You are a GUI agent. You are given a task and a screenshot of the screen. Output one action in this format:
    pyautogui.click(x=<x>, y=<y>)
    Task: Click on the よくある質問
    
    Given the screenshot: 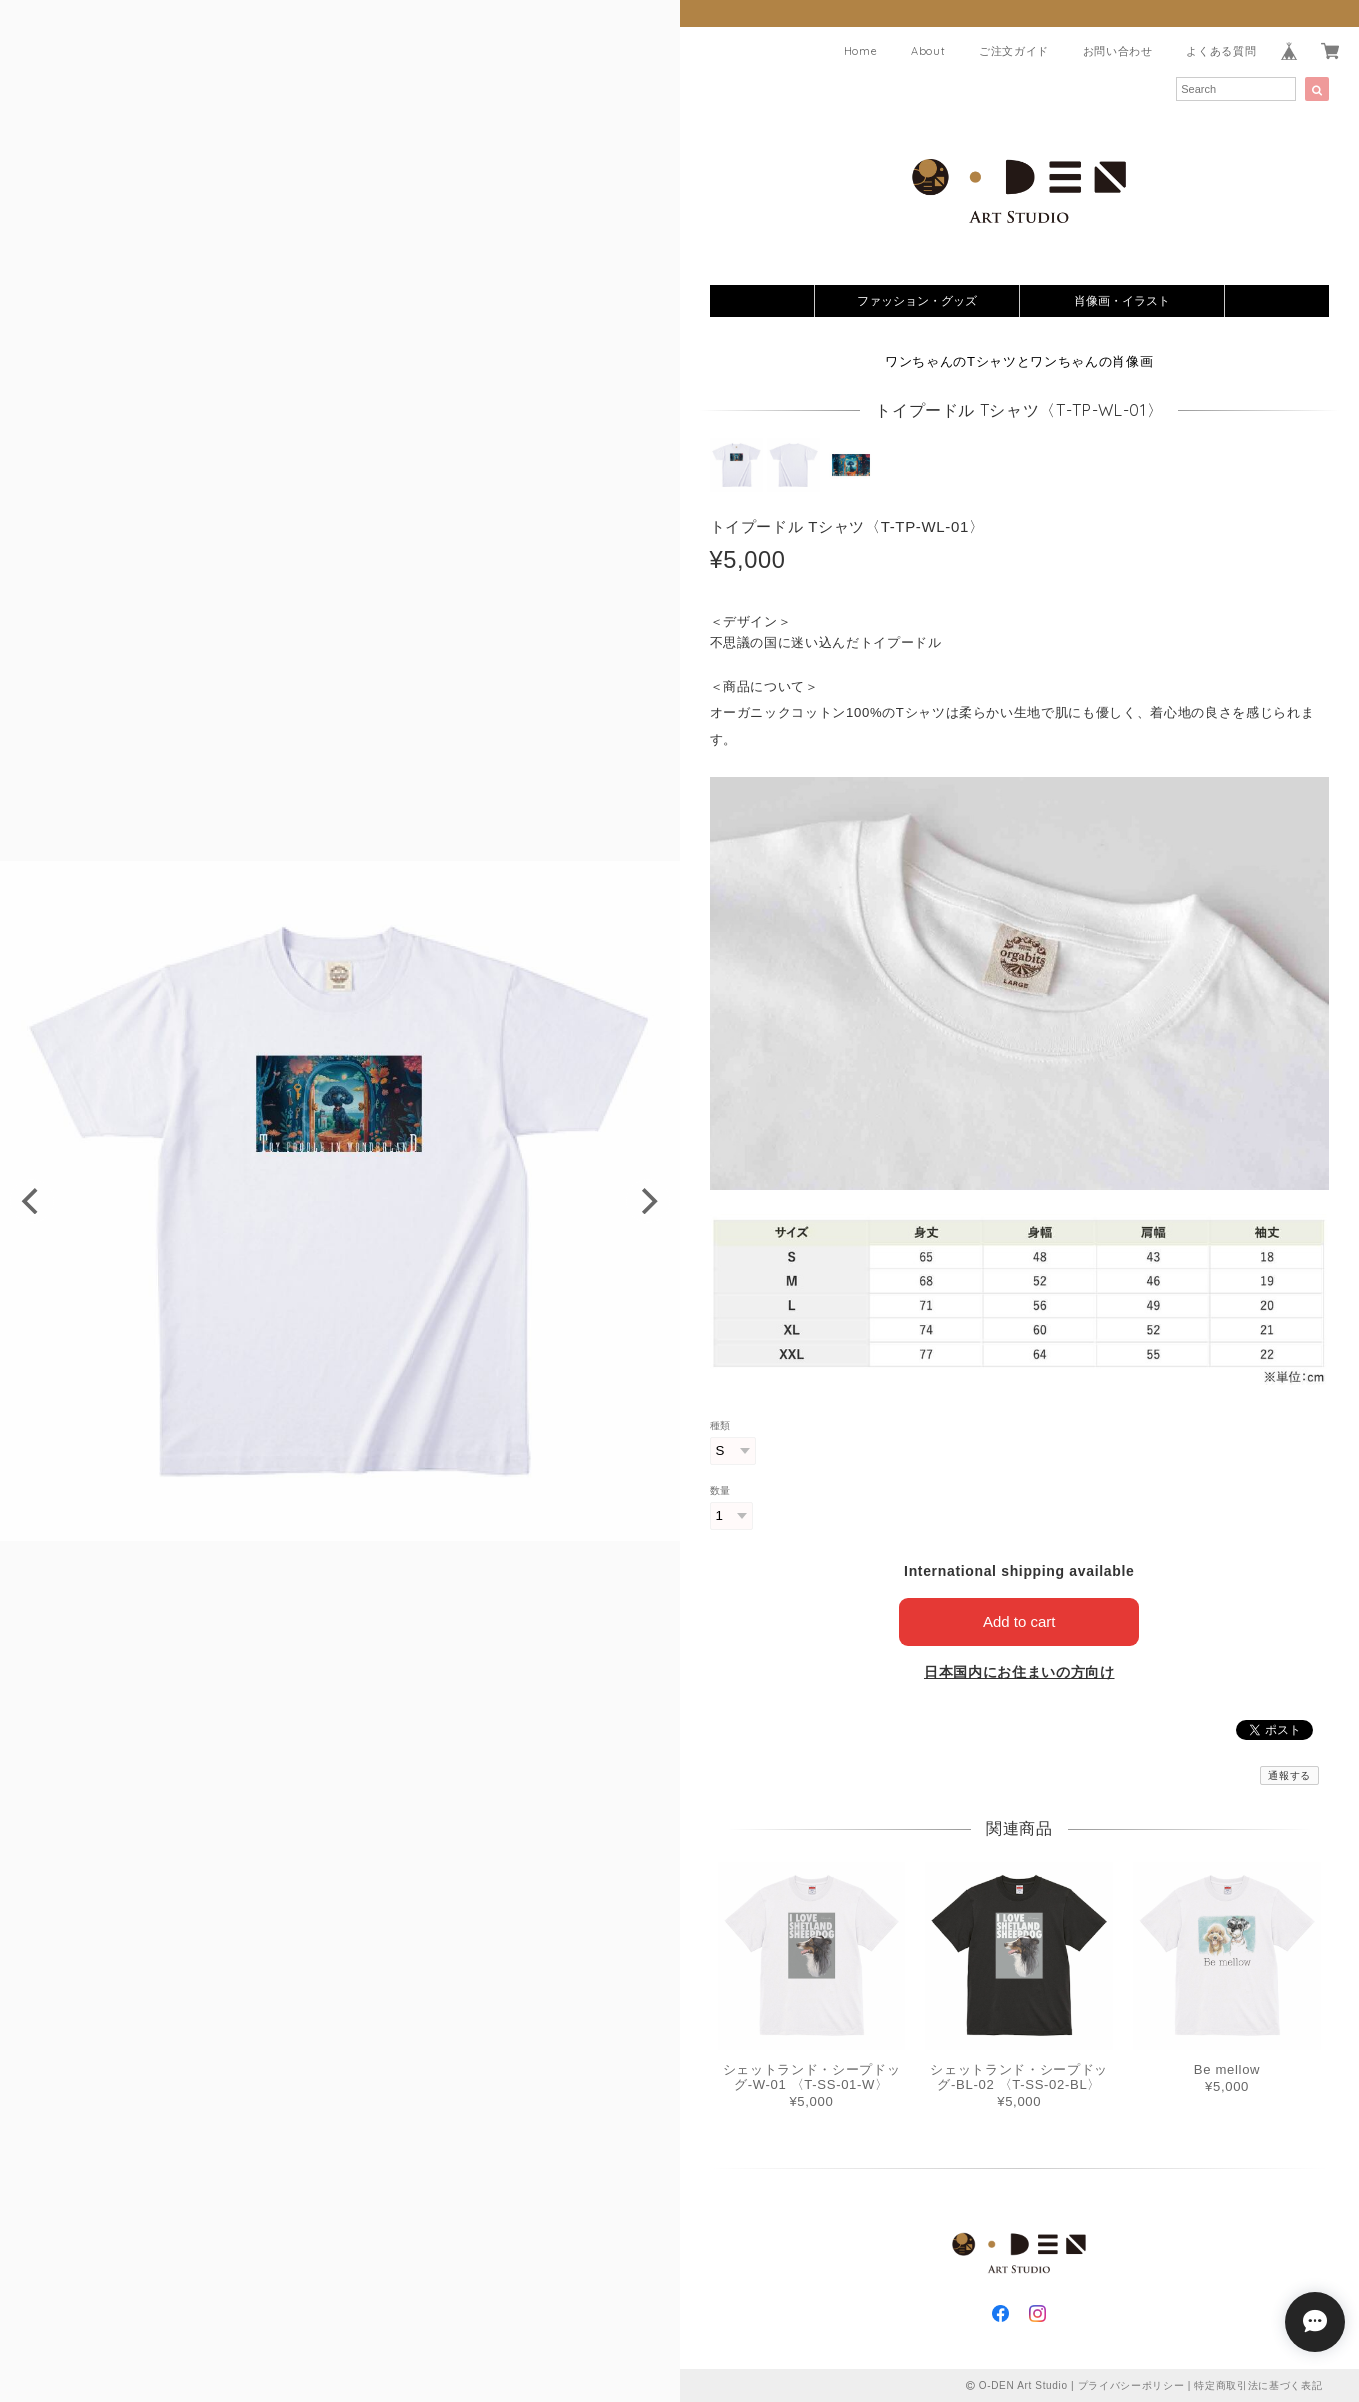 What is the action you would take?
    pyautogui.click(x=1221, y=51)
    